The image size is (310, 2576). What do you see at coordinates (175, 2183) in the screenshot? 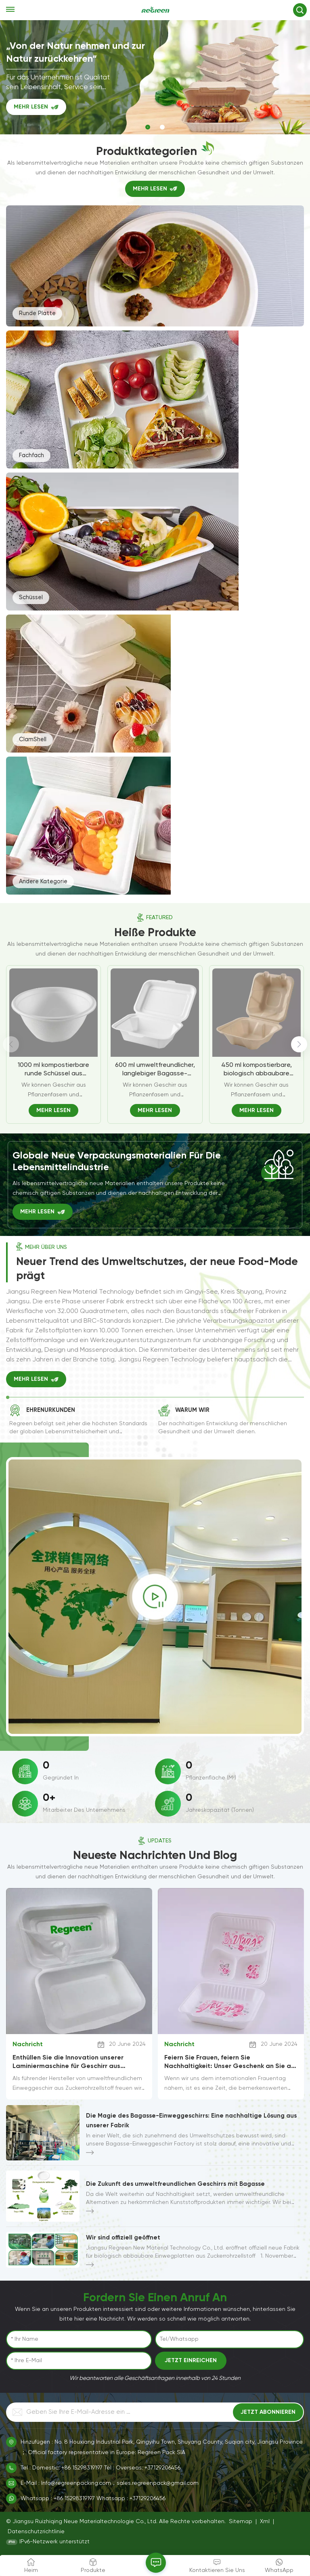
I see `Die Zukunft des umweltfreundlichen Geschirrs mit Bagasse` at bounding box center [175, 2183].